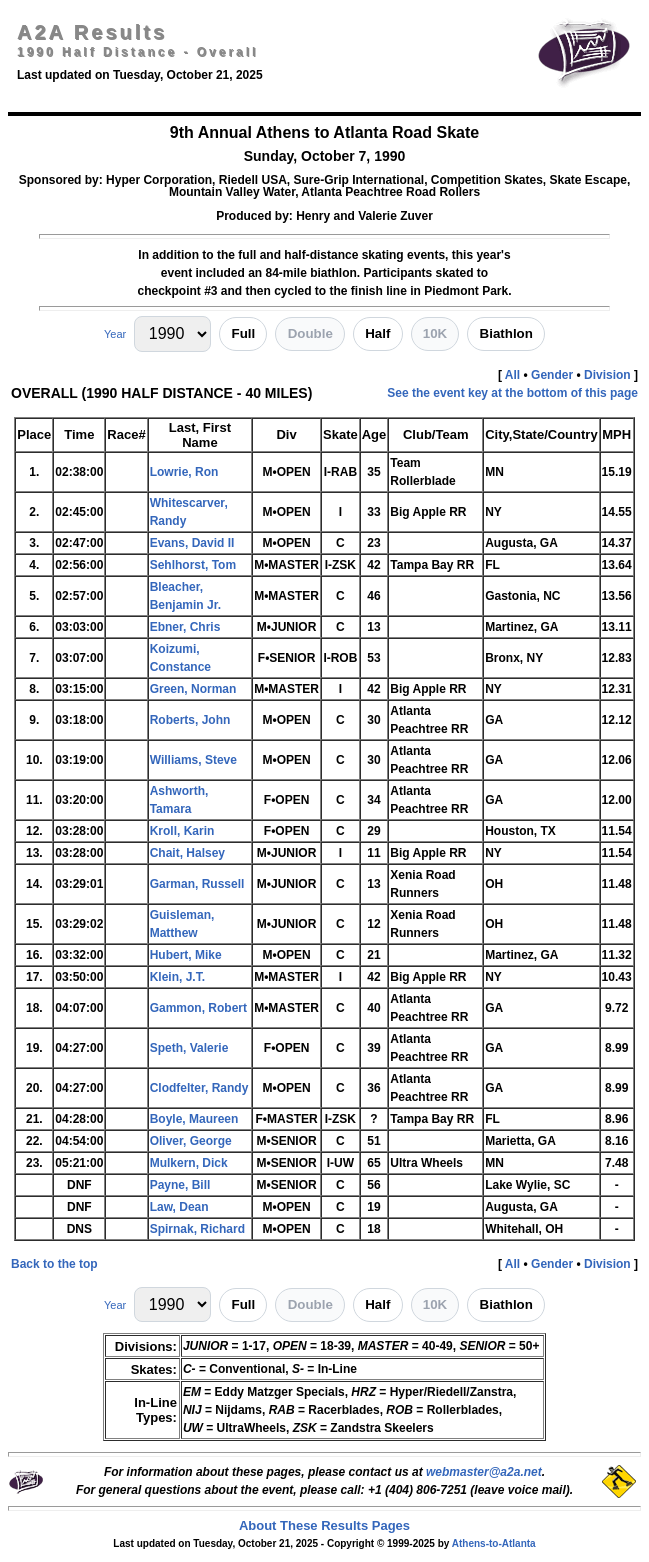 The height and width of the screenshot is (1562, 649). Describe the element at coordinates (189, 1048) in the screenshot. I see `Speth, Valerie` at that location.